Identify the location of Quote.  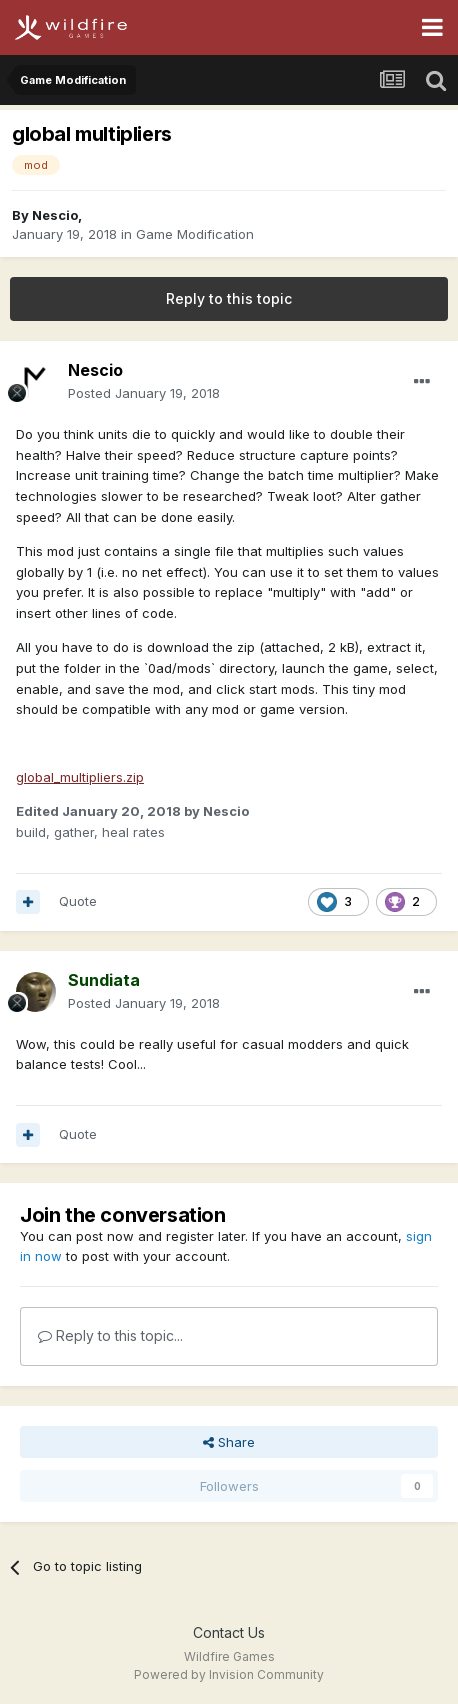
(78, 901).